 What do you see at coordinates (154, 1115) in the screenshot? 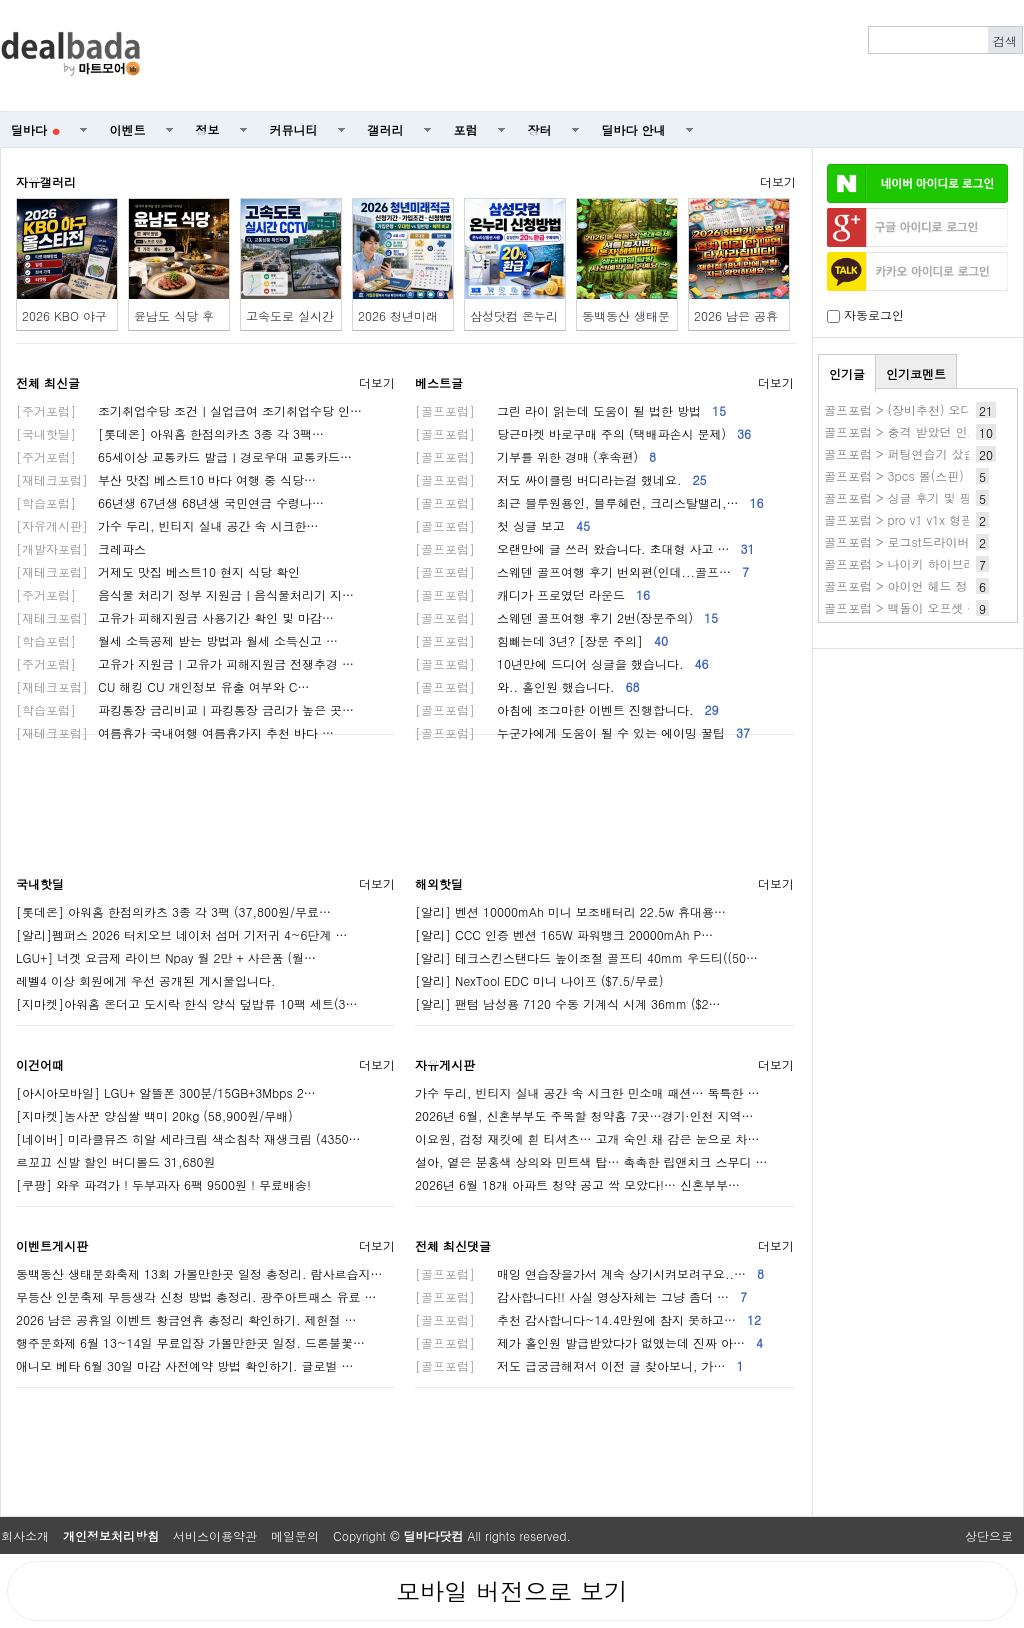
I see `[지마켓]농사꾼 양심쌀 백미 20kg (58,900원/무배)` at bounding box center [154, 1115].